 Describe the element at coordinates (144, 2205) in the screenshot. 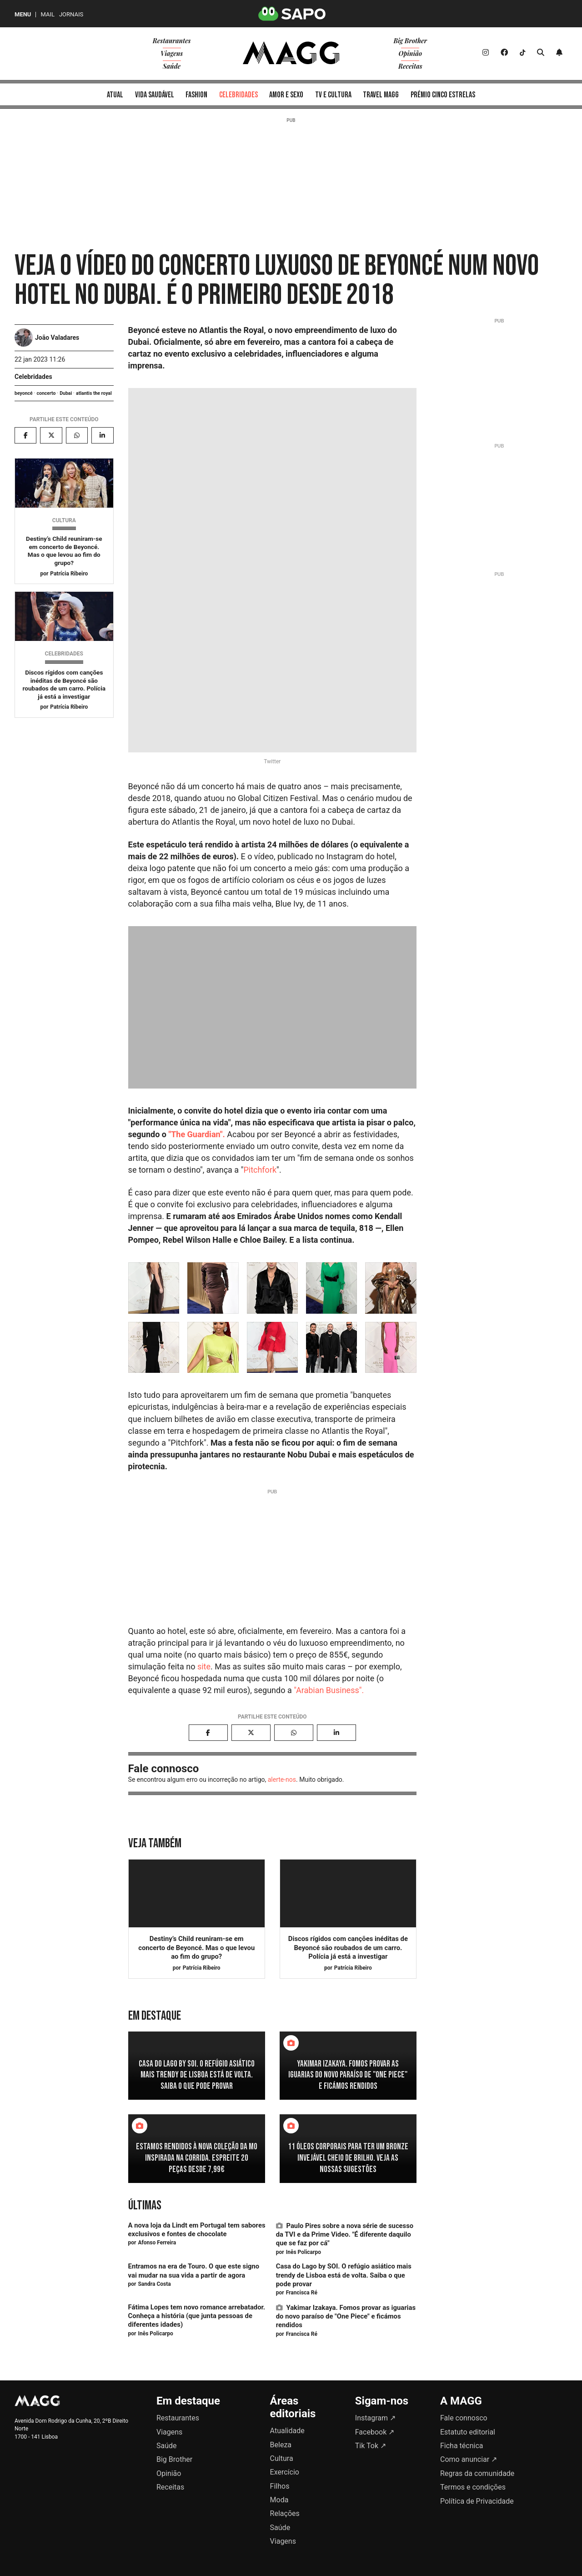

I see `Últimas` at that location.